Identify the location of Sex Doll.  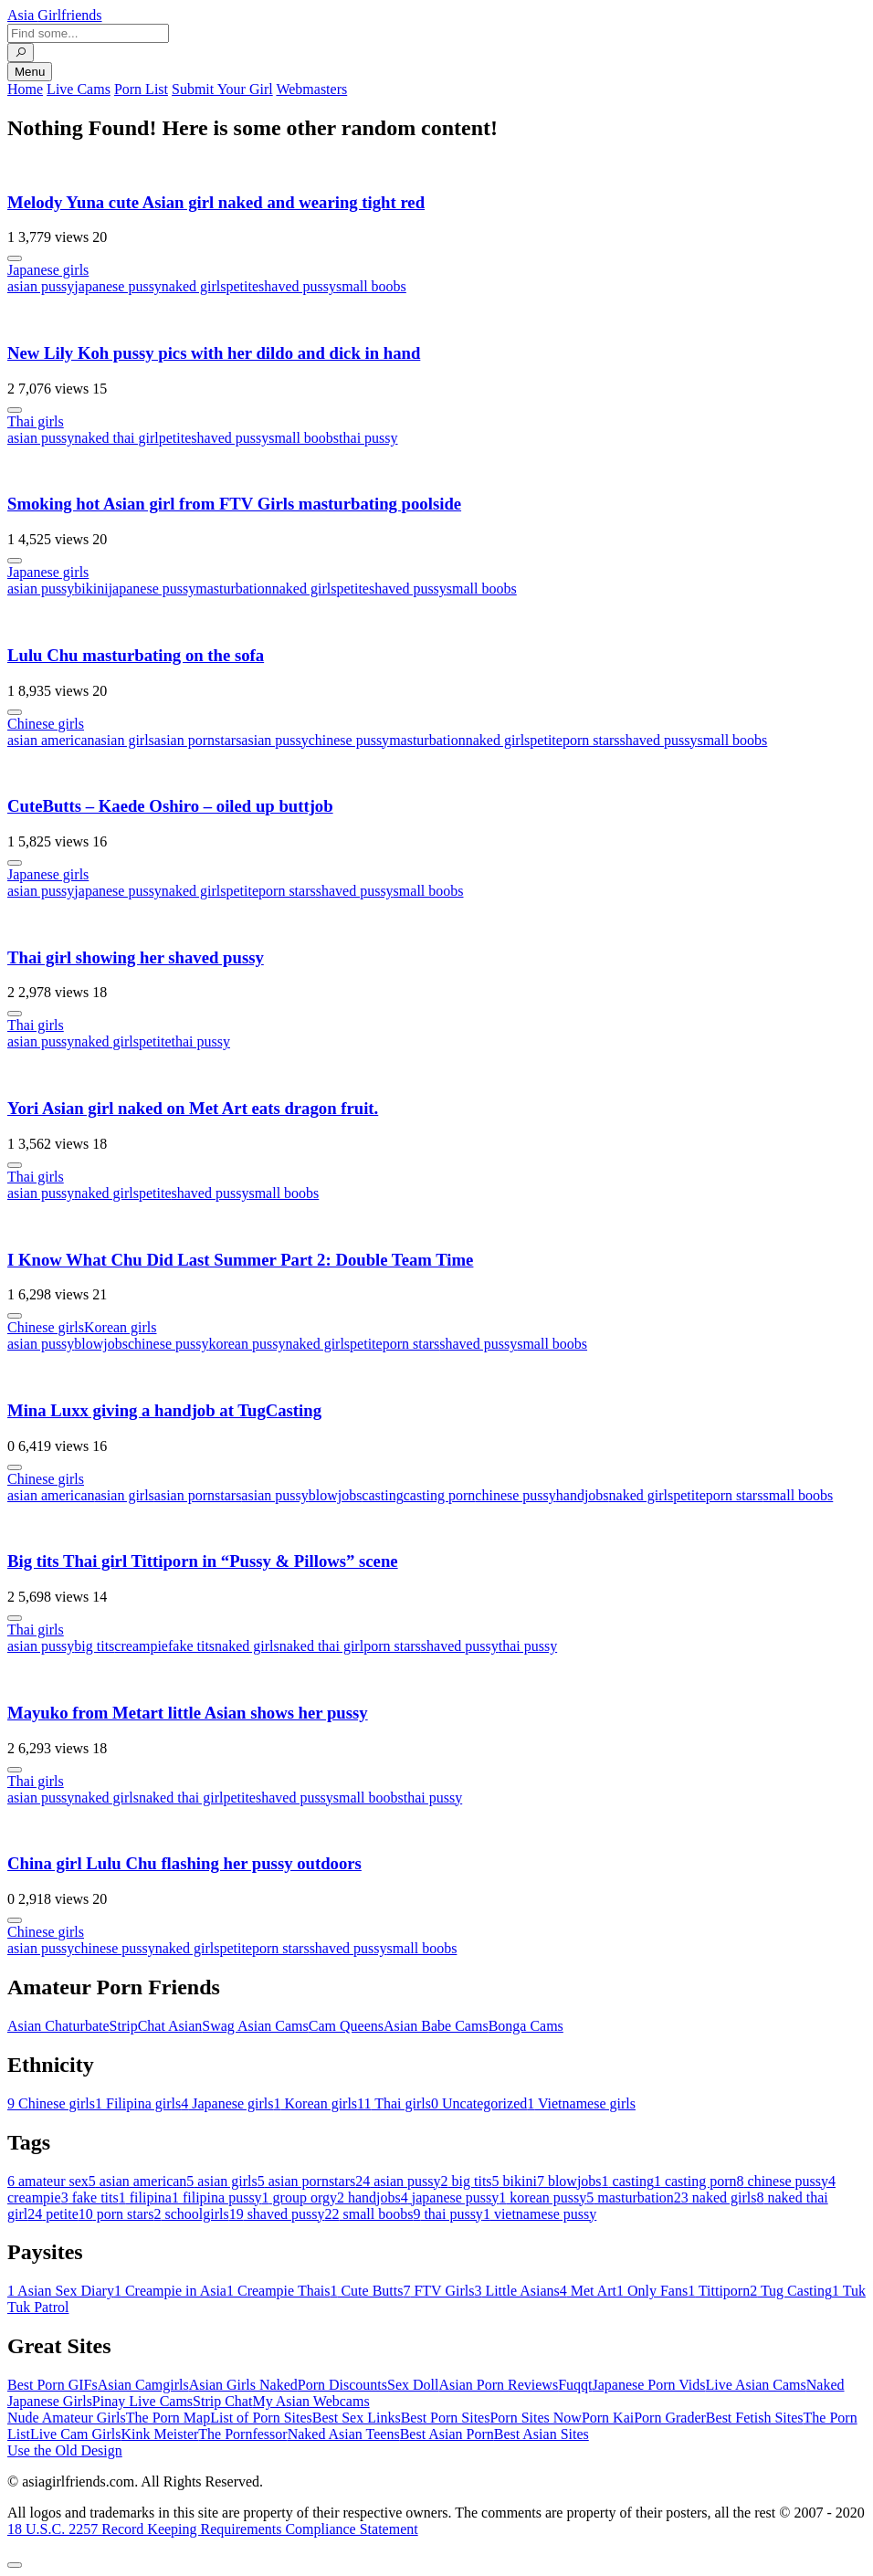
(412, 2384).